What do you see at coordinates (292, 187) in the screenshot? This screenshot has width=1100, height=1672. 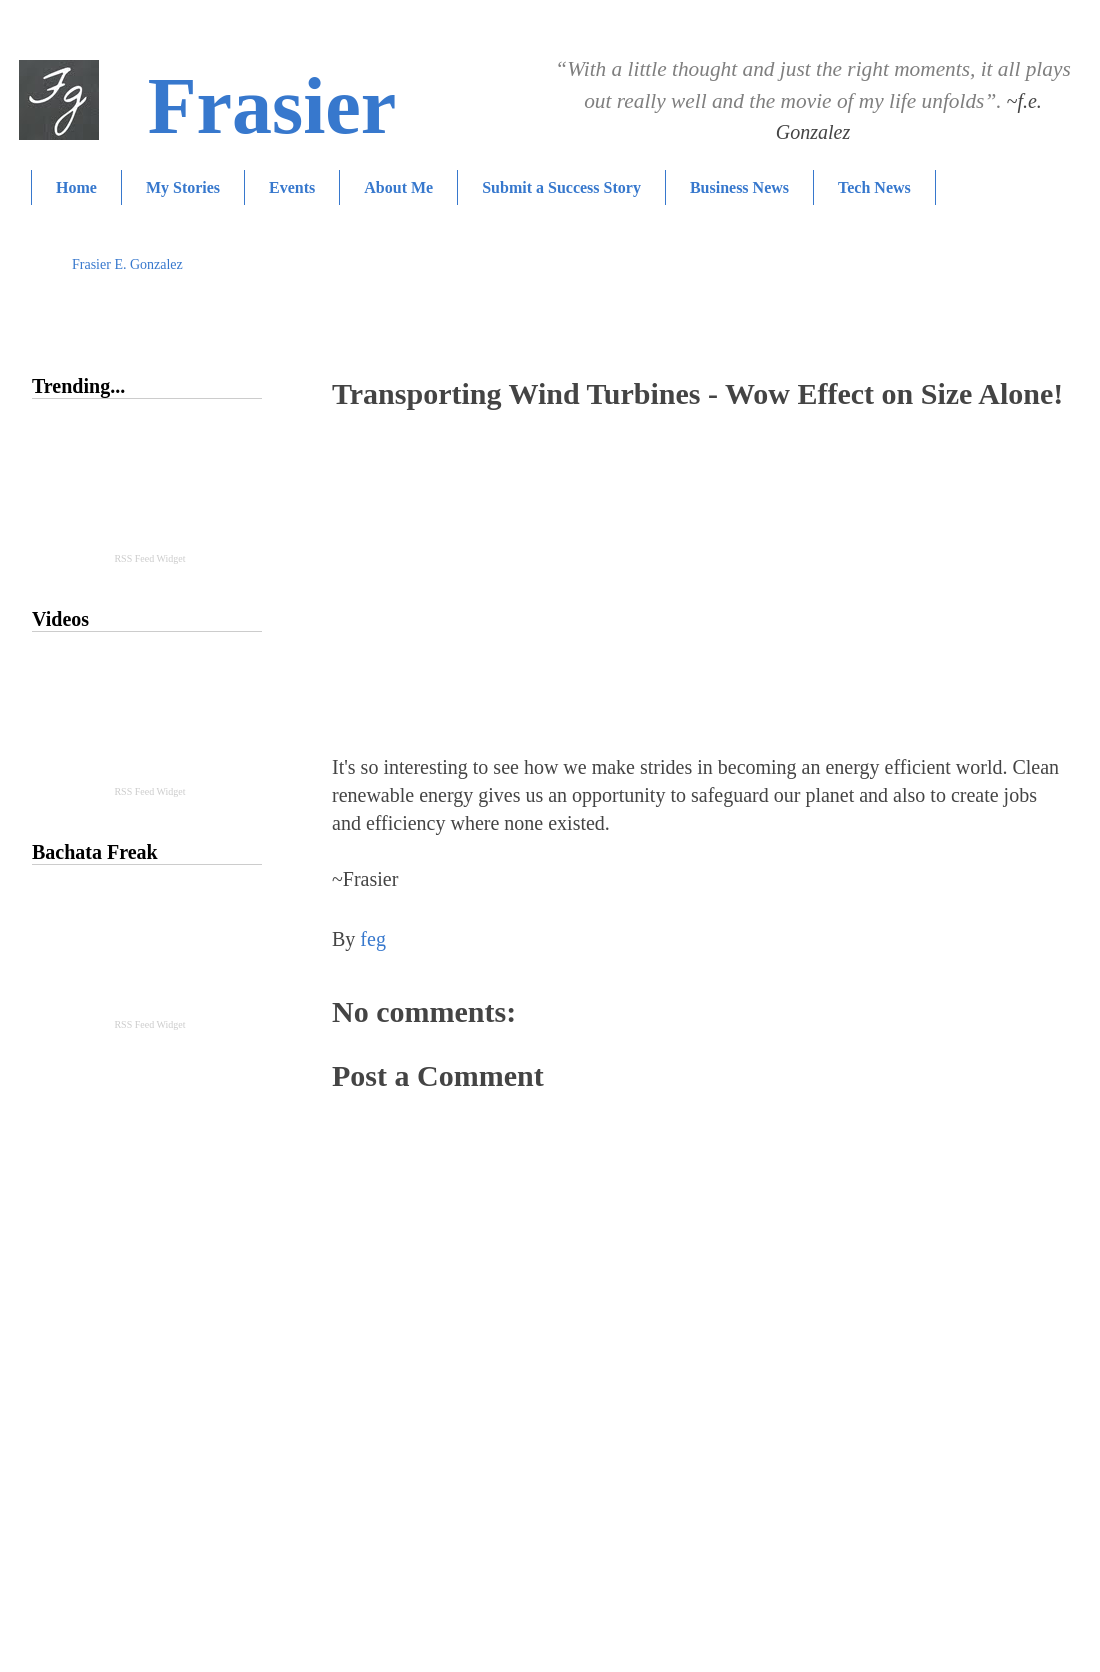 I see `Events` at bounding box center [292, 187].